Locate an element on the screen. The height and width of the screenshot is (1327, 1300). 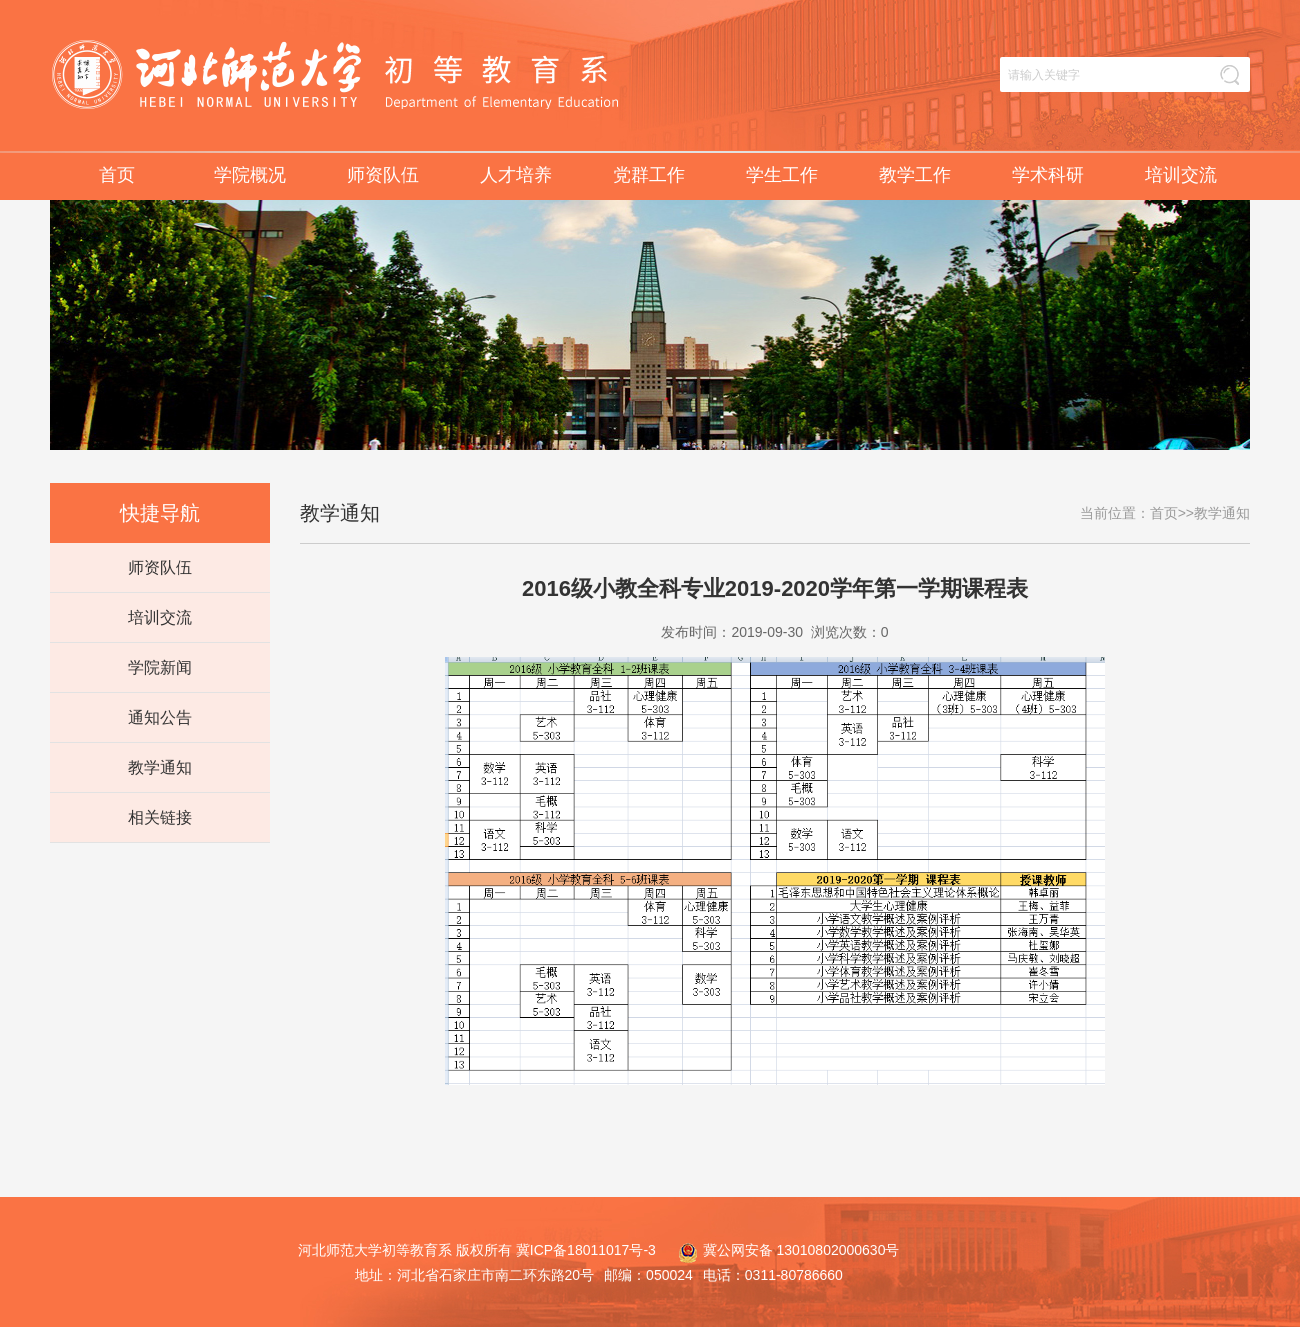
学院概况 is located at coordinates (250, 175).